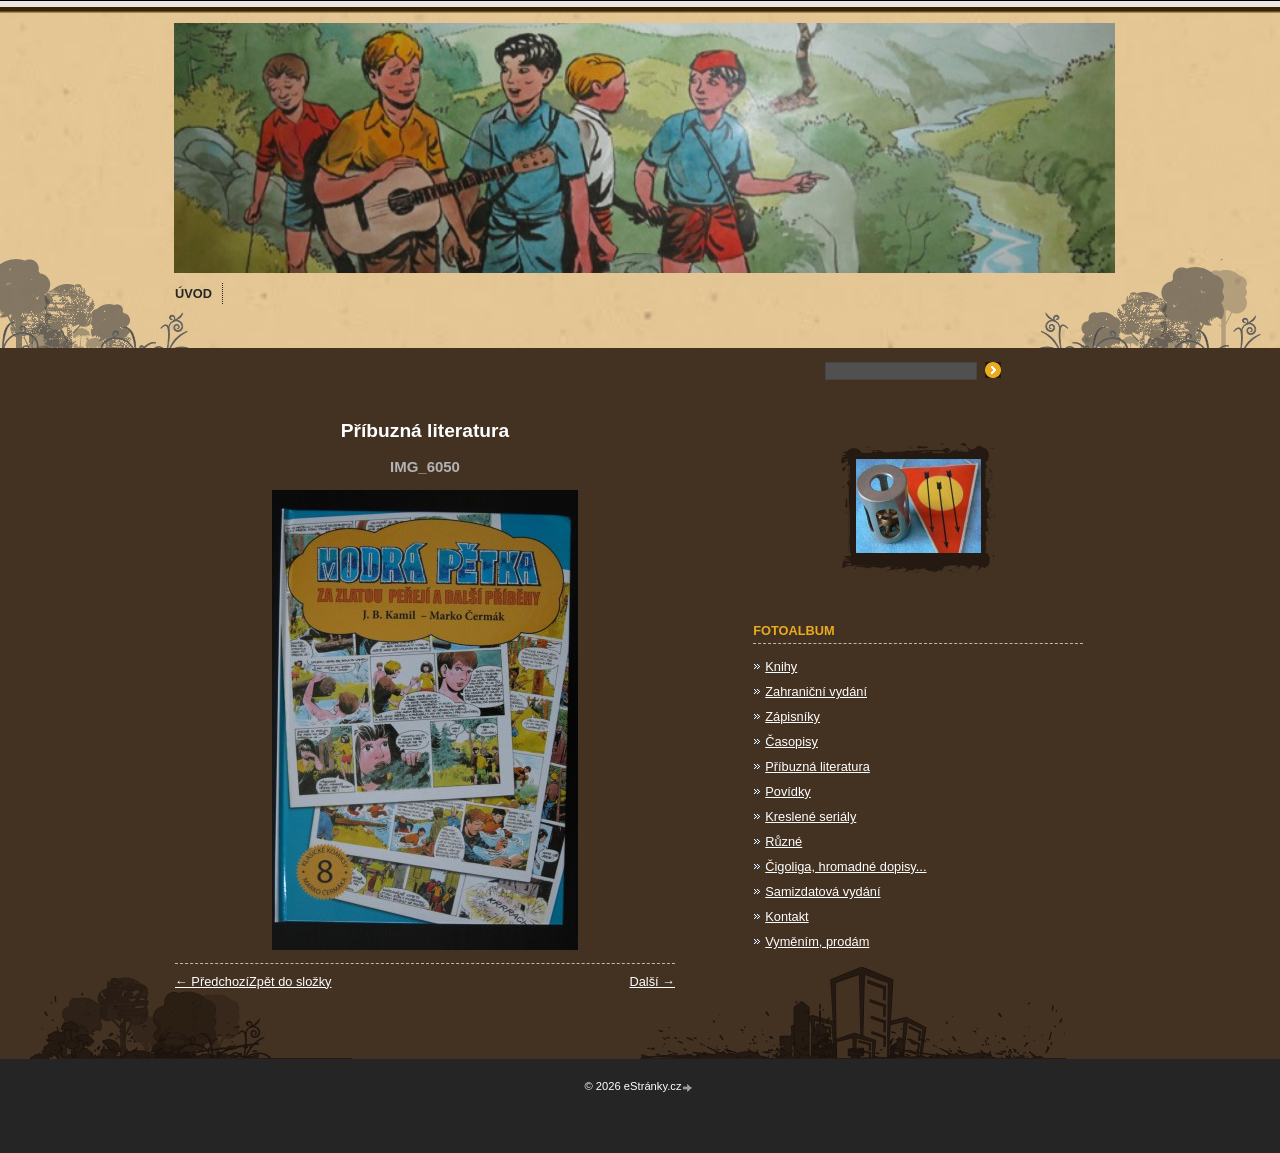  What do you see at coordinates (290, 981) in the screenshot?
I see `Zpět do složky` at bounding box center [290, 981].